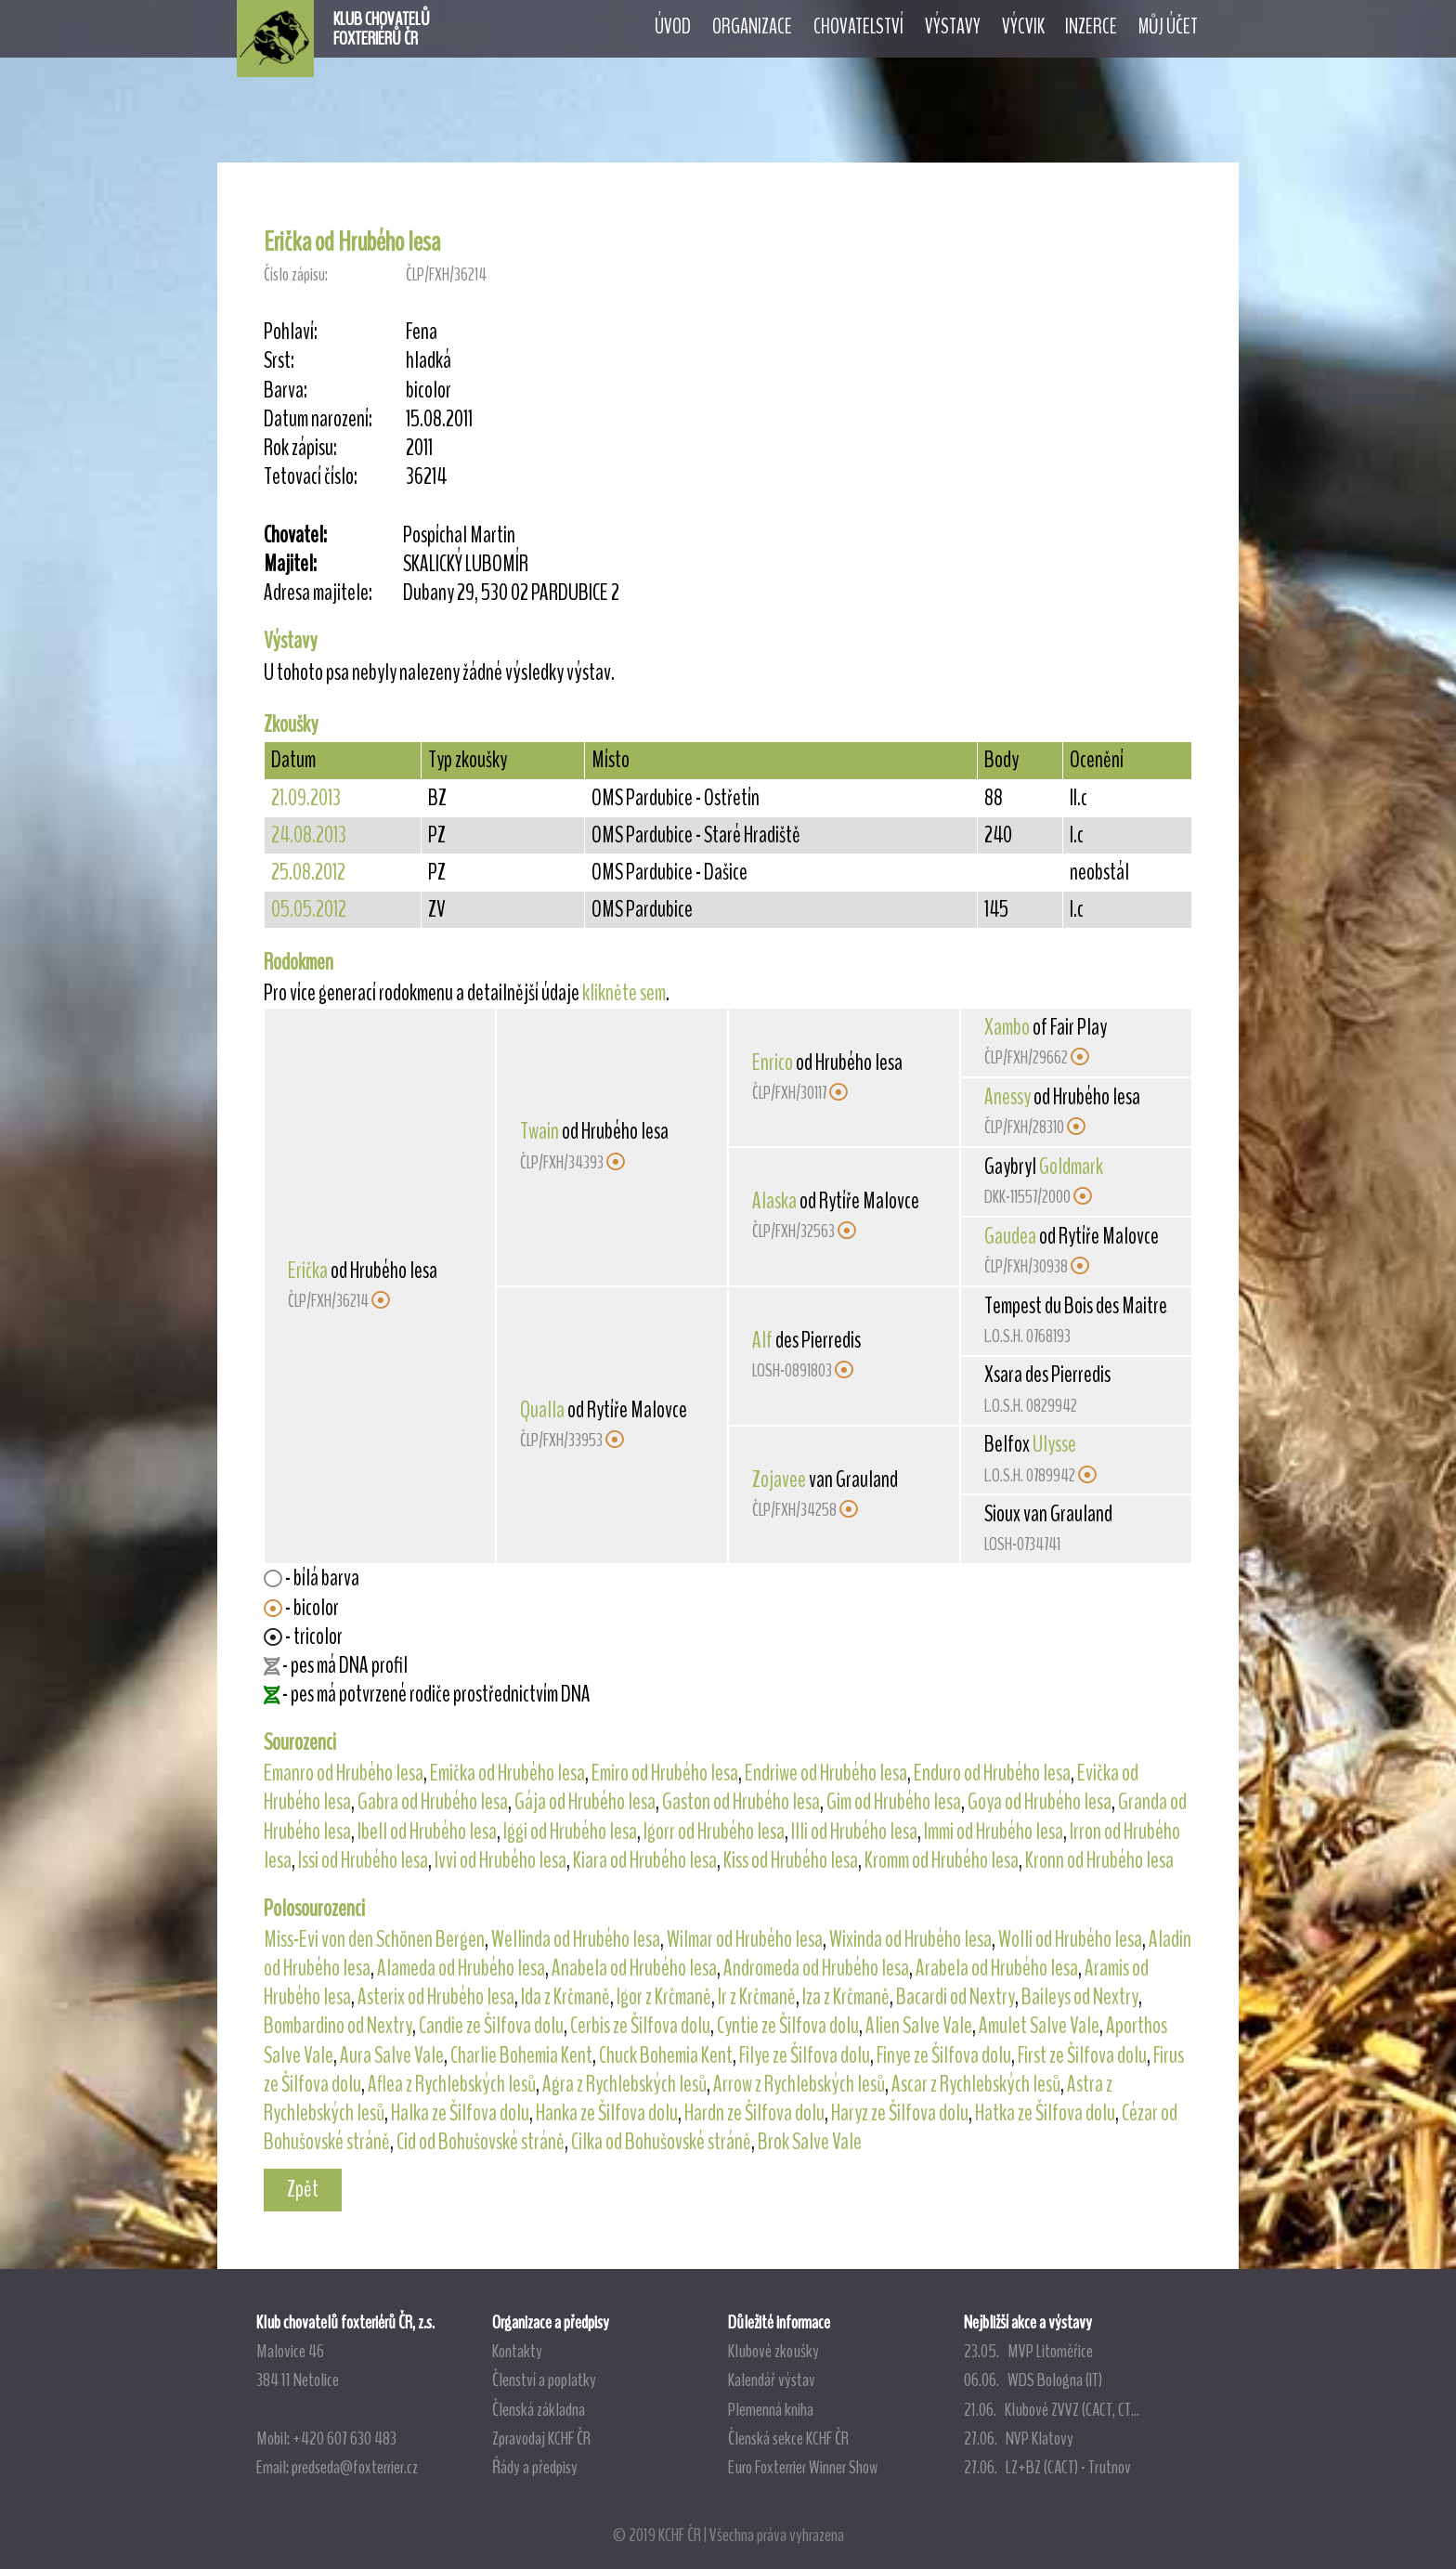 This screenshot has height=2569, width=1456. I want to click on Enduro od Hrubého lesa, so click(992, 1773).